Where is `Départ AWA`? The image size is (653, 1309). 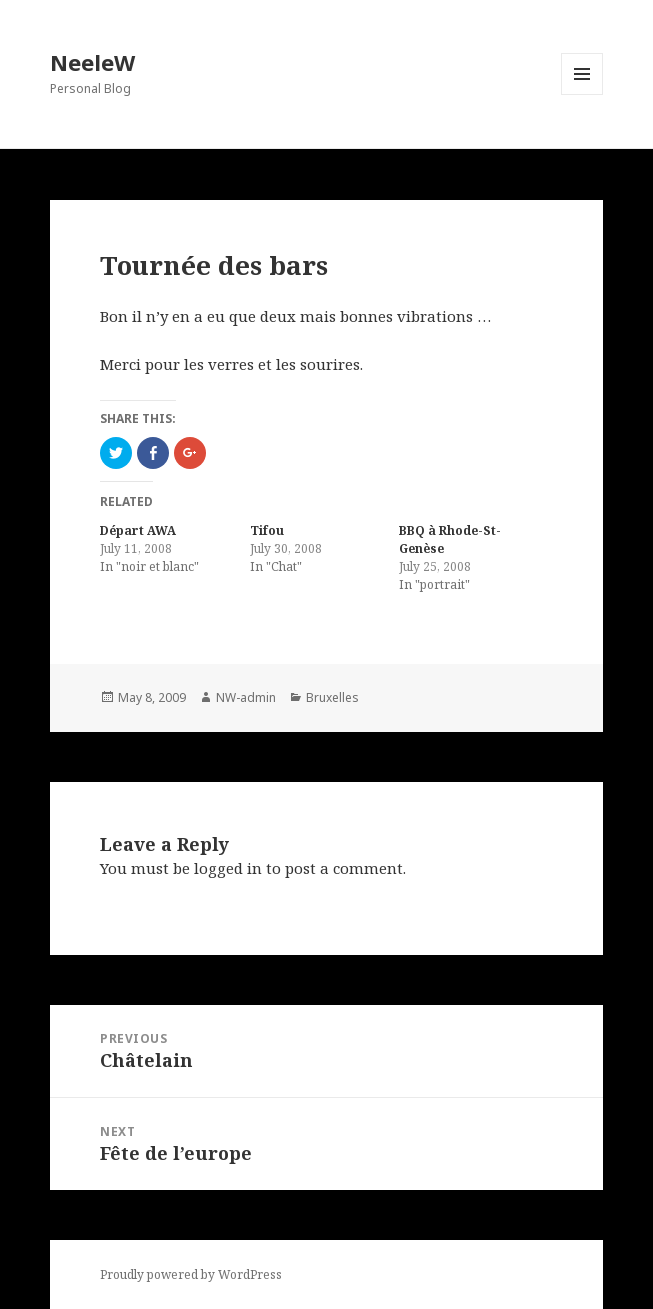 Départ AWA is located at coordinates (138, 530).